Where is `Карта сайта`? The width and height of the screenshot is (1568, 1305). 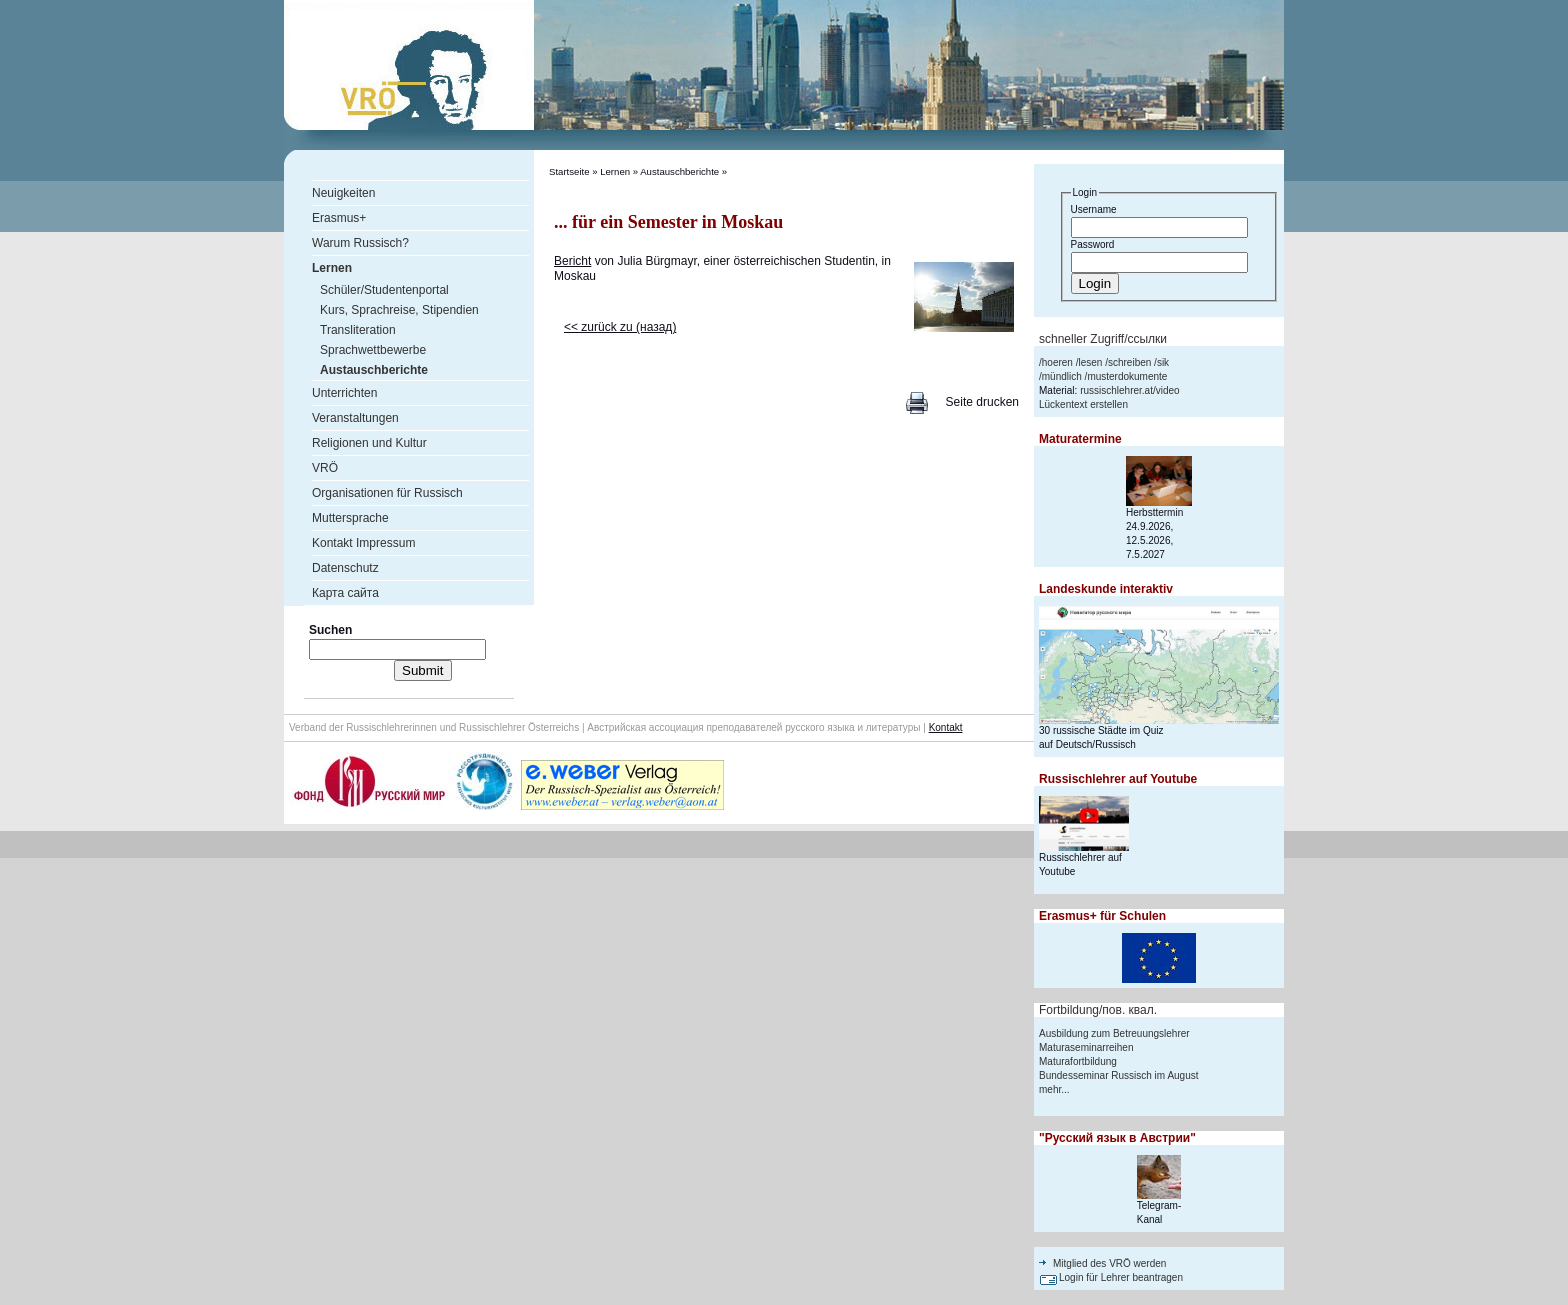 Карта сайта is located at coordinates (345, 593).